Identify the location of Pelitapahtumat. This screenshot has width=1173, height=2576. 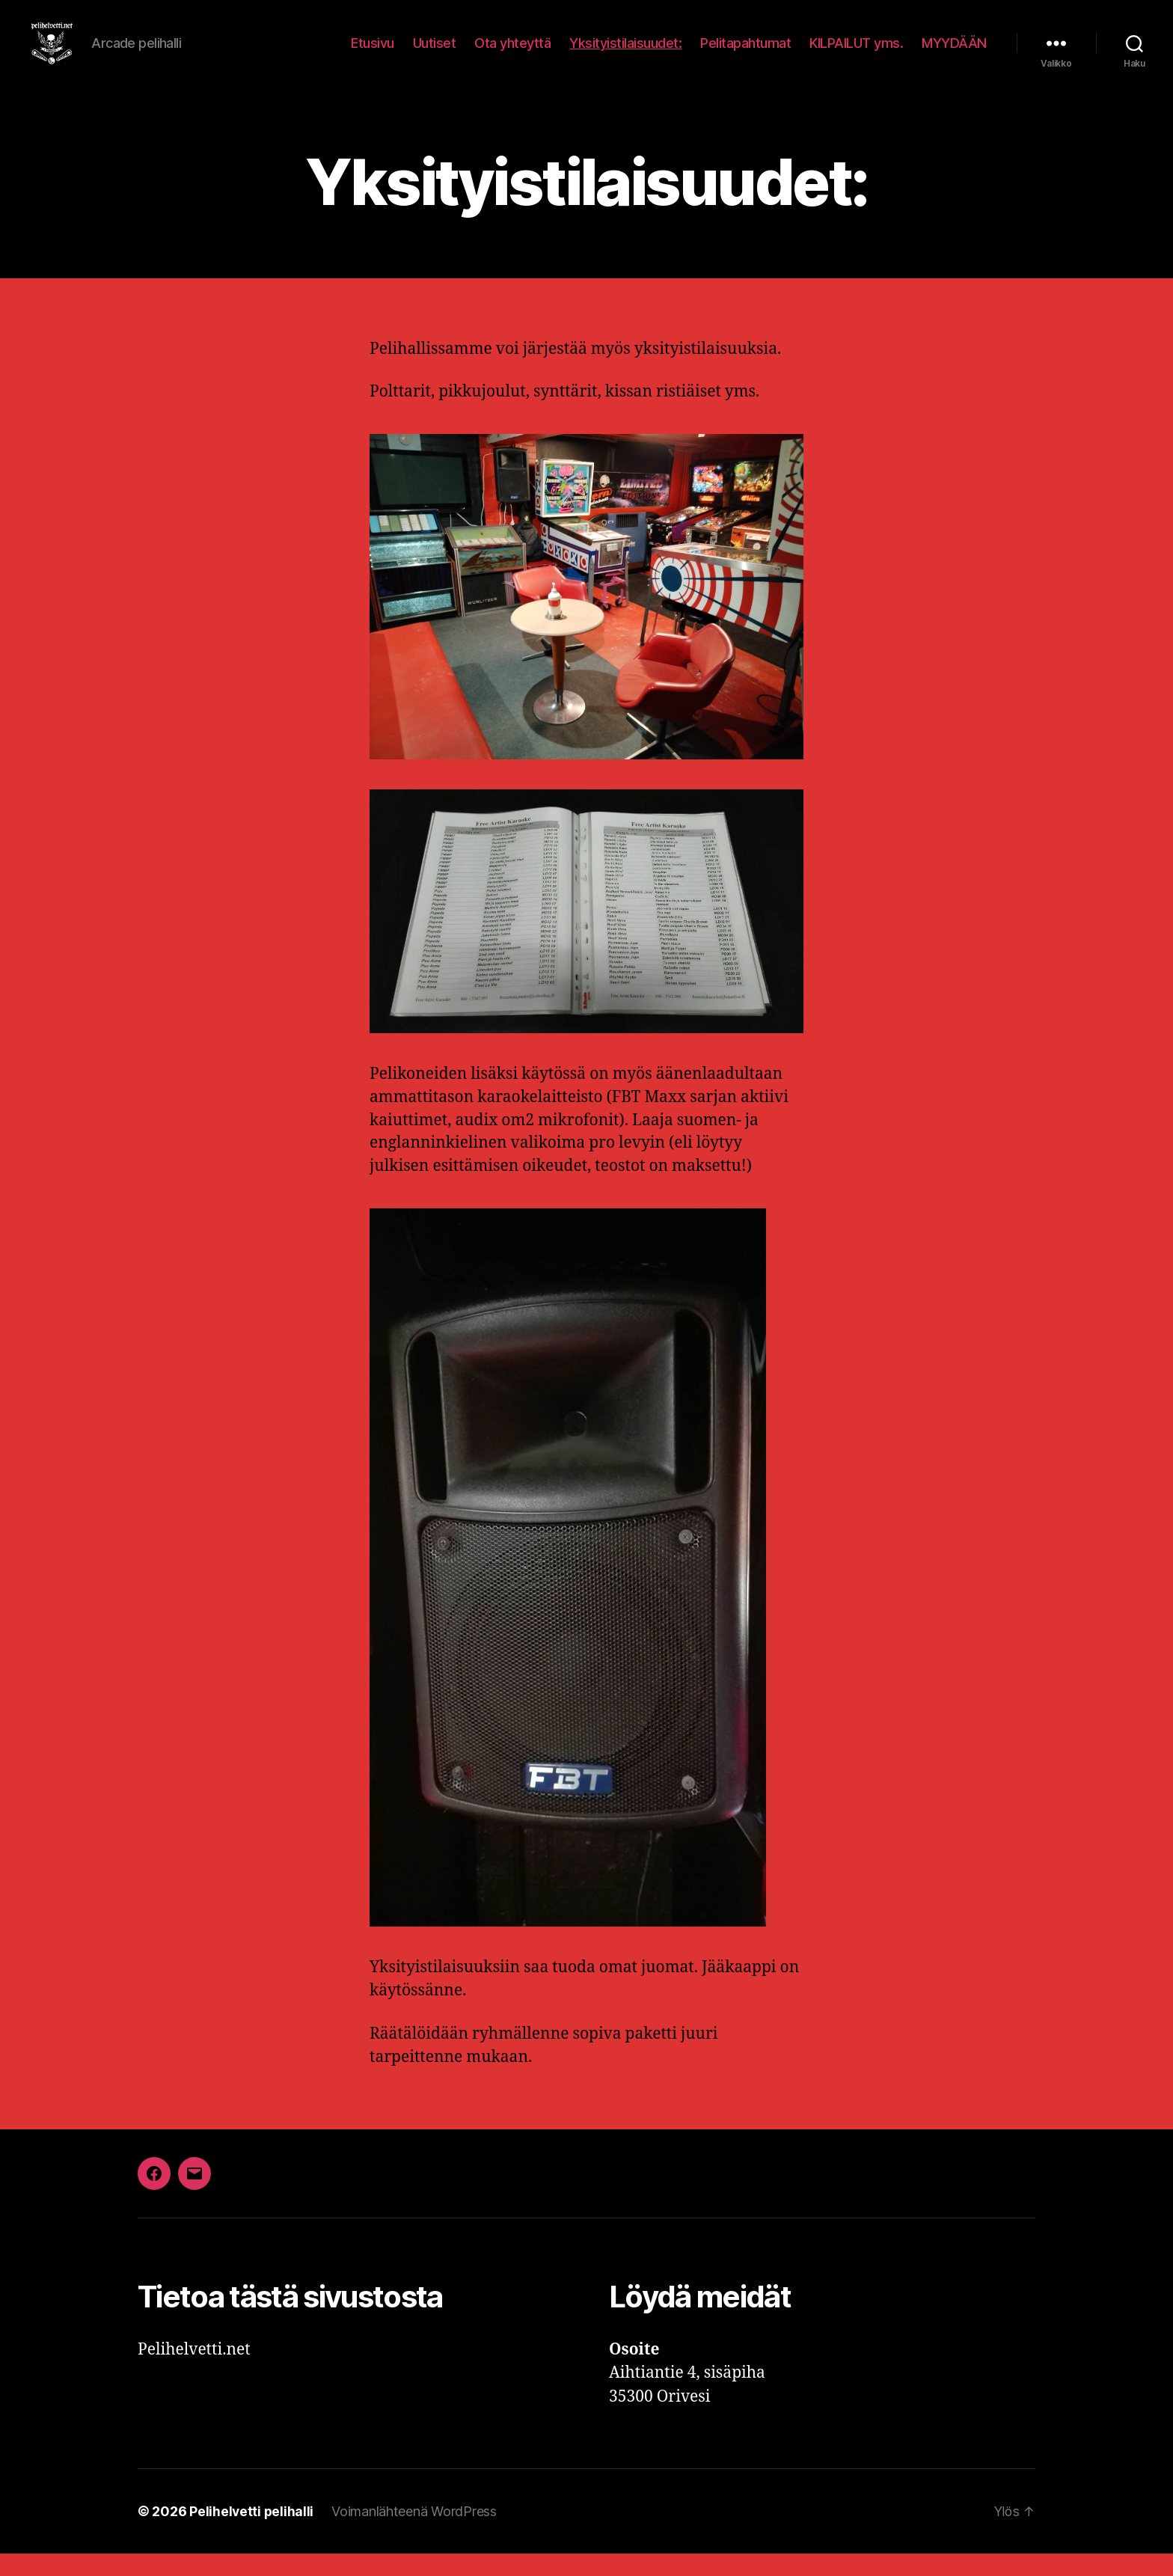
(745, 54).